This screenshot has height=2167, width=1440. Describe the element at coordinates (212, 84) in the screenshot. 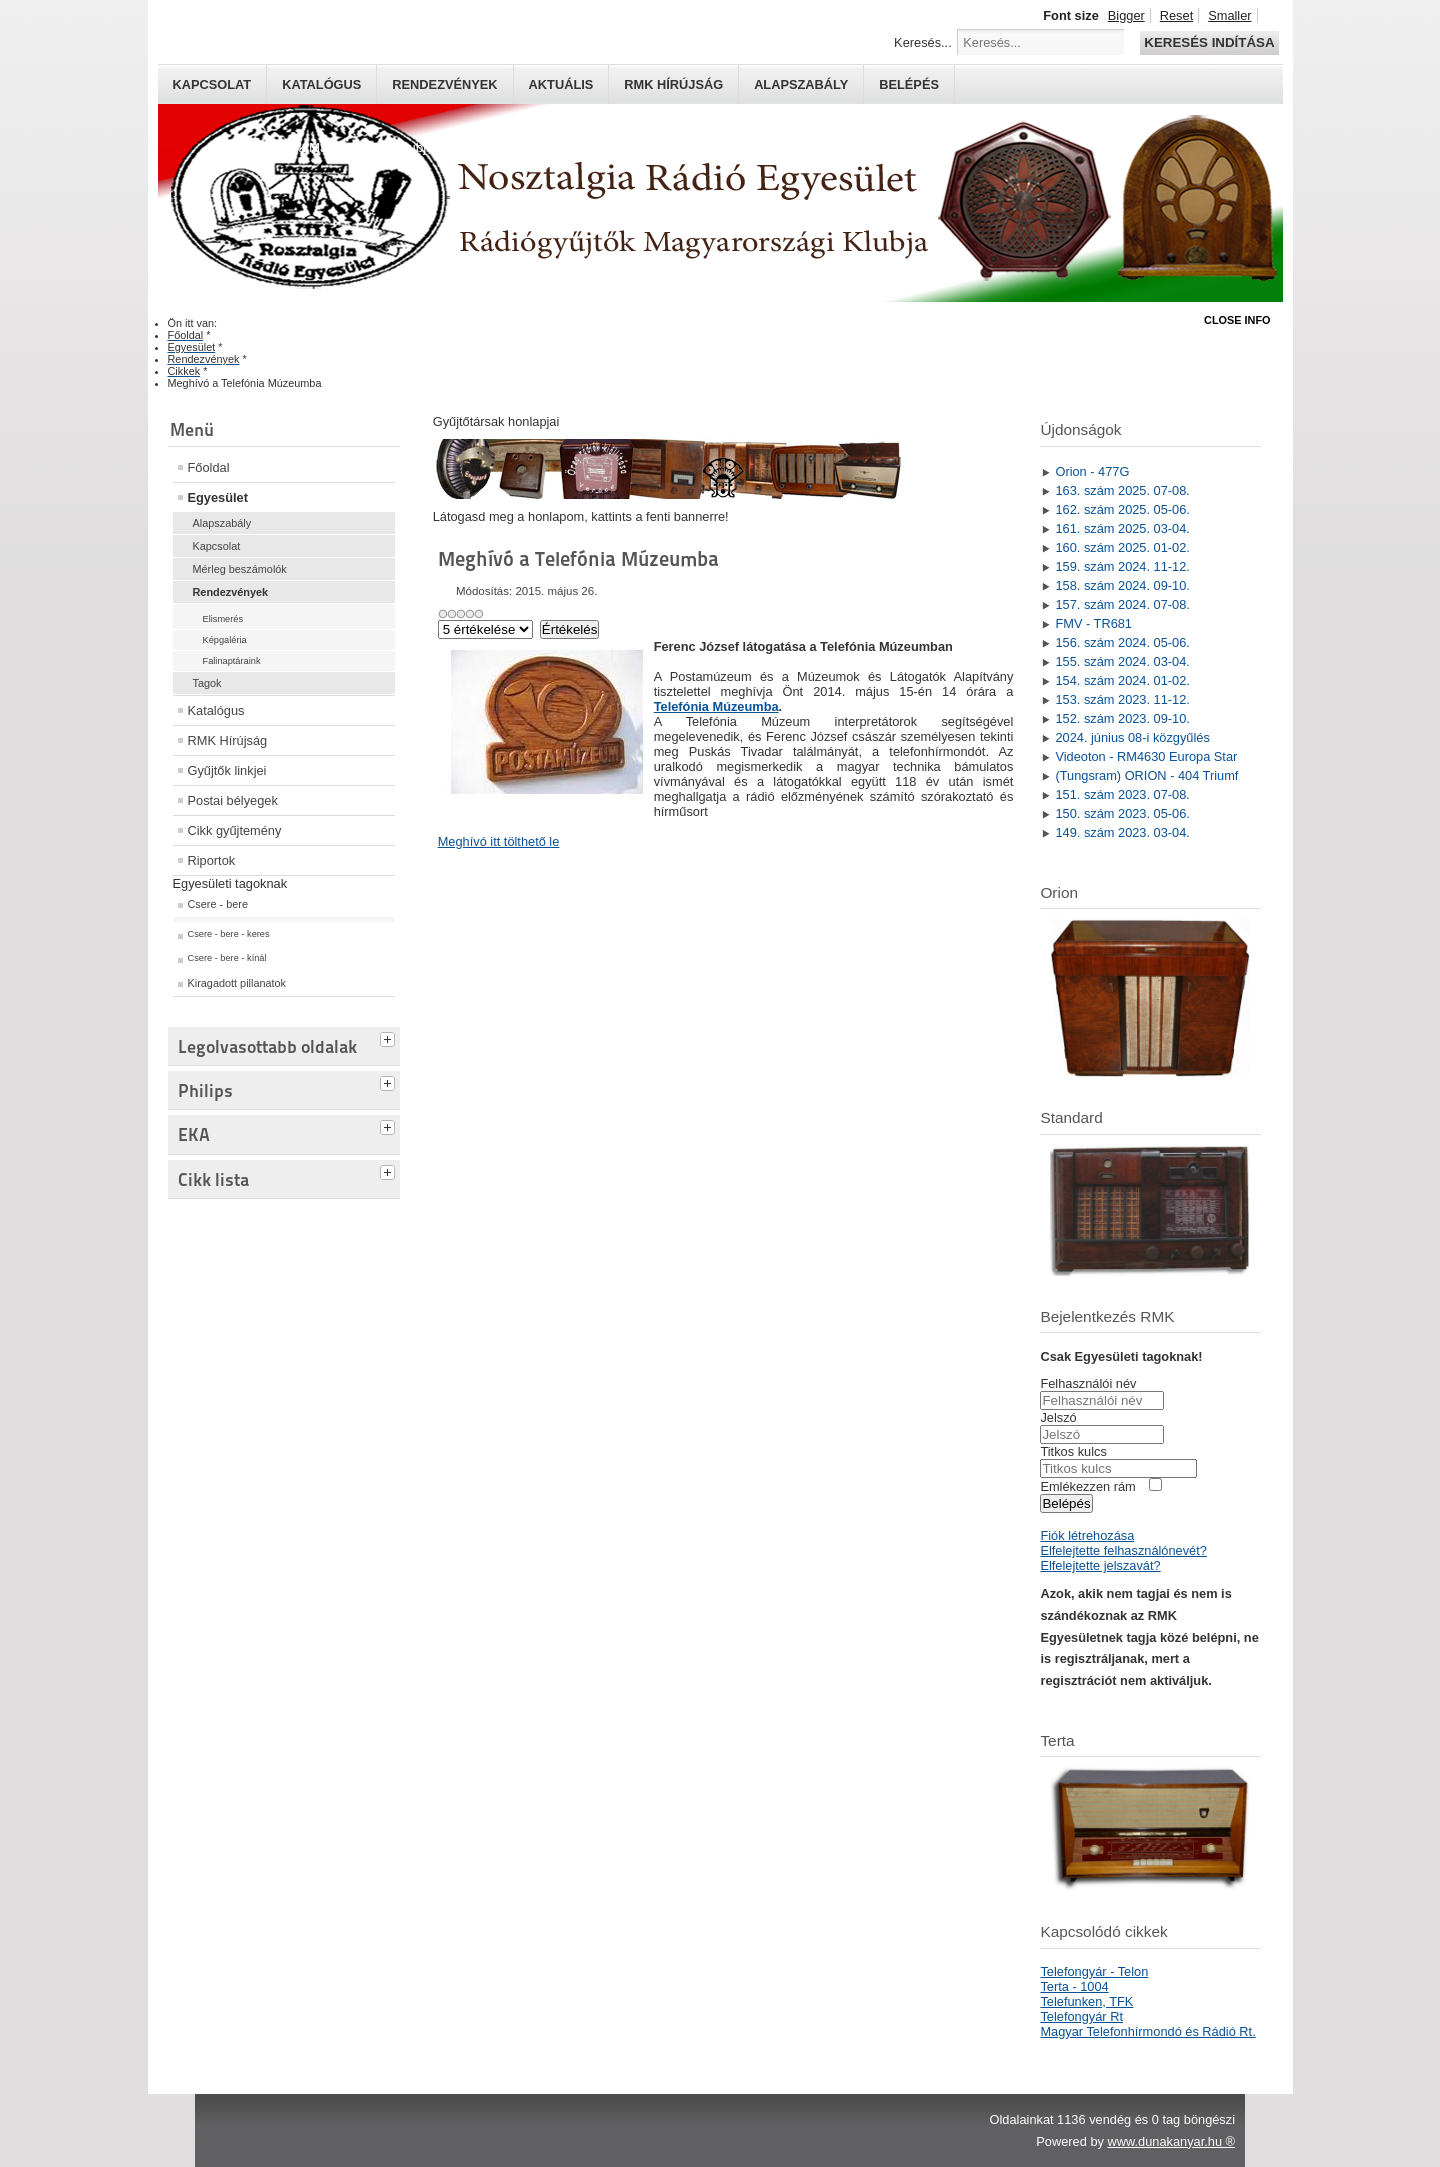

I see `Kapcsolat` at that location.